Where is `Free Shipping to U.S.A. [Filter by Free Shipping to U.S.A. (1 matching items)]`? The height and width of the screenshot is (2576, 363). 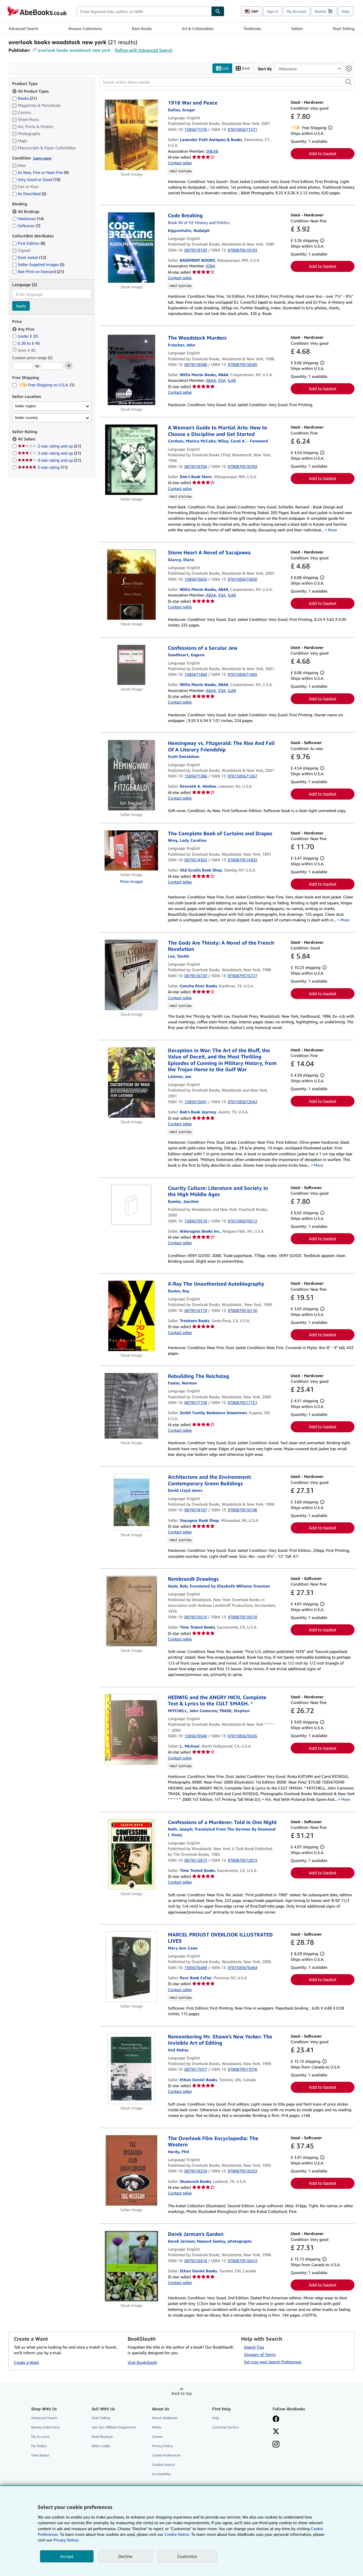 Free Shipping to U.S.A. [Filter by Free Shipping to U.S.A. (1 matching items)] is located at coordinates (43, 384).